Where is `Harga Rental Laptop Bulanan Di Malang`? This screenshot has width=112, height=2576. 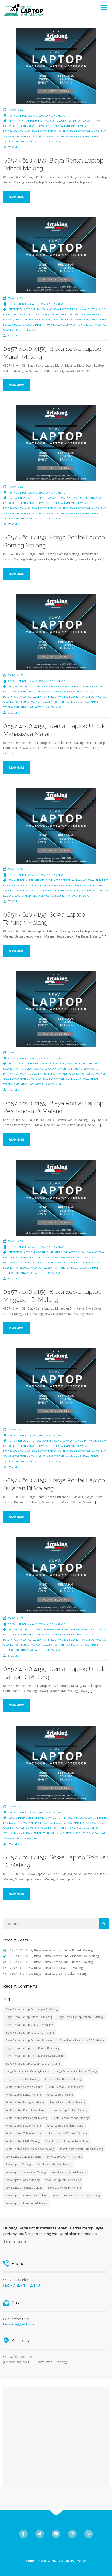
Harga Rental Laptop Bulanan Di Malang is located at coordinates (35, 1440).